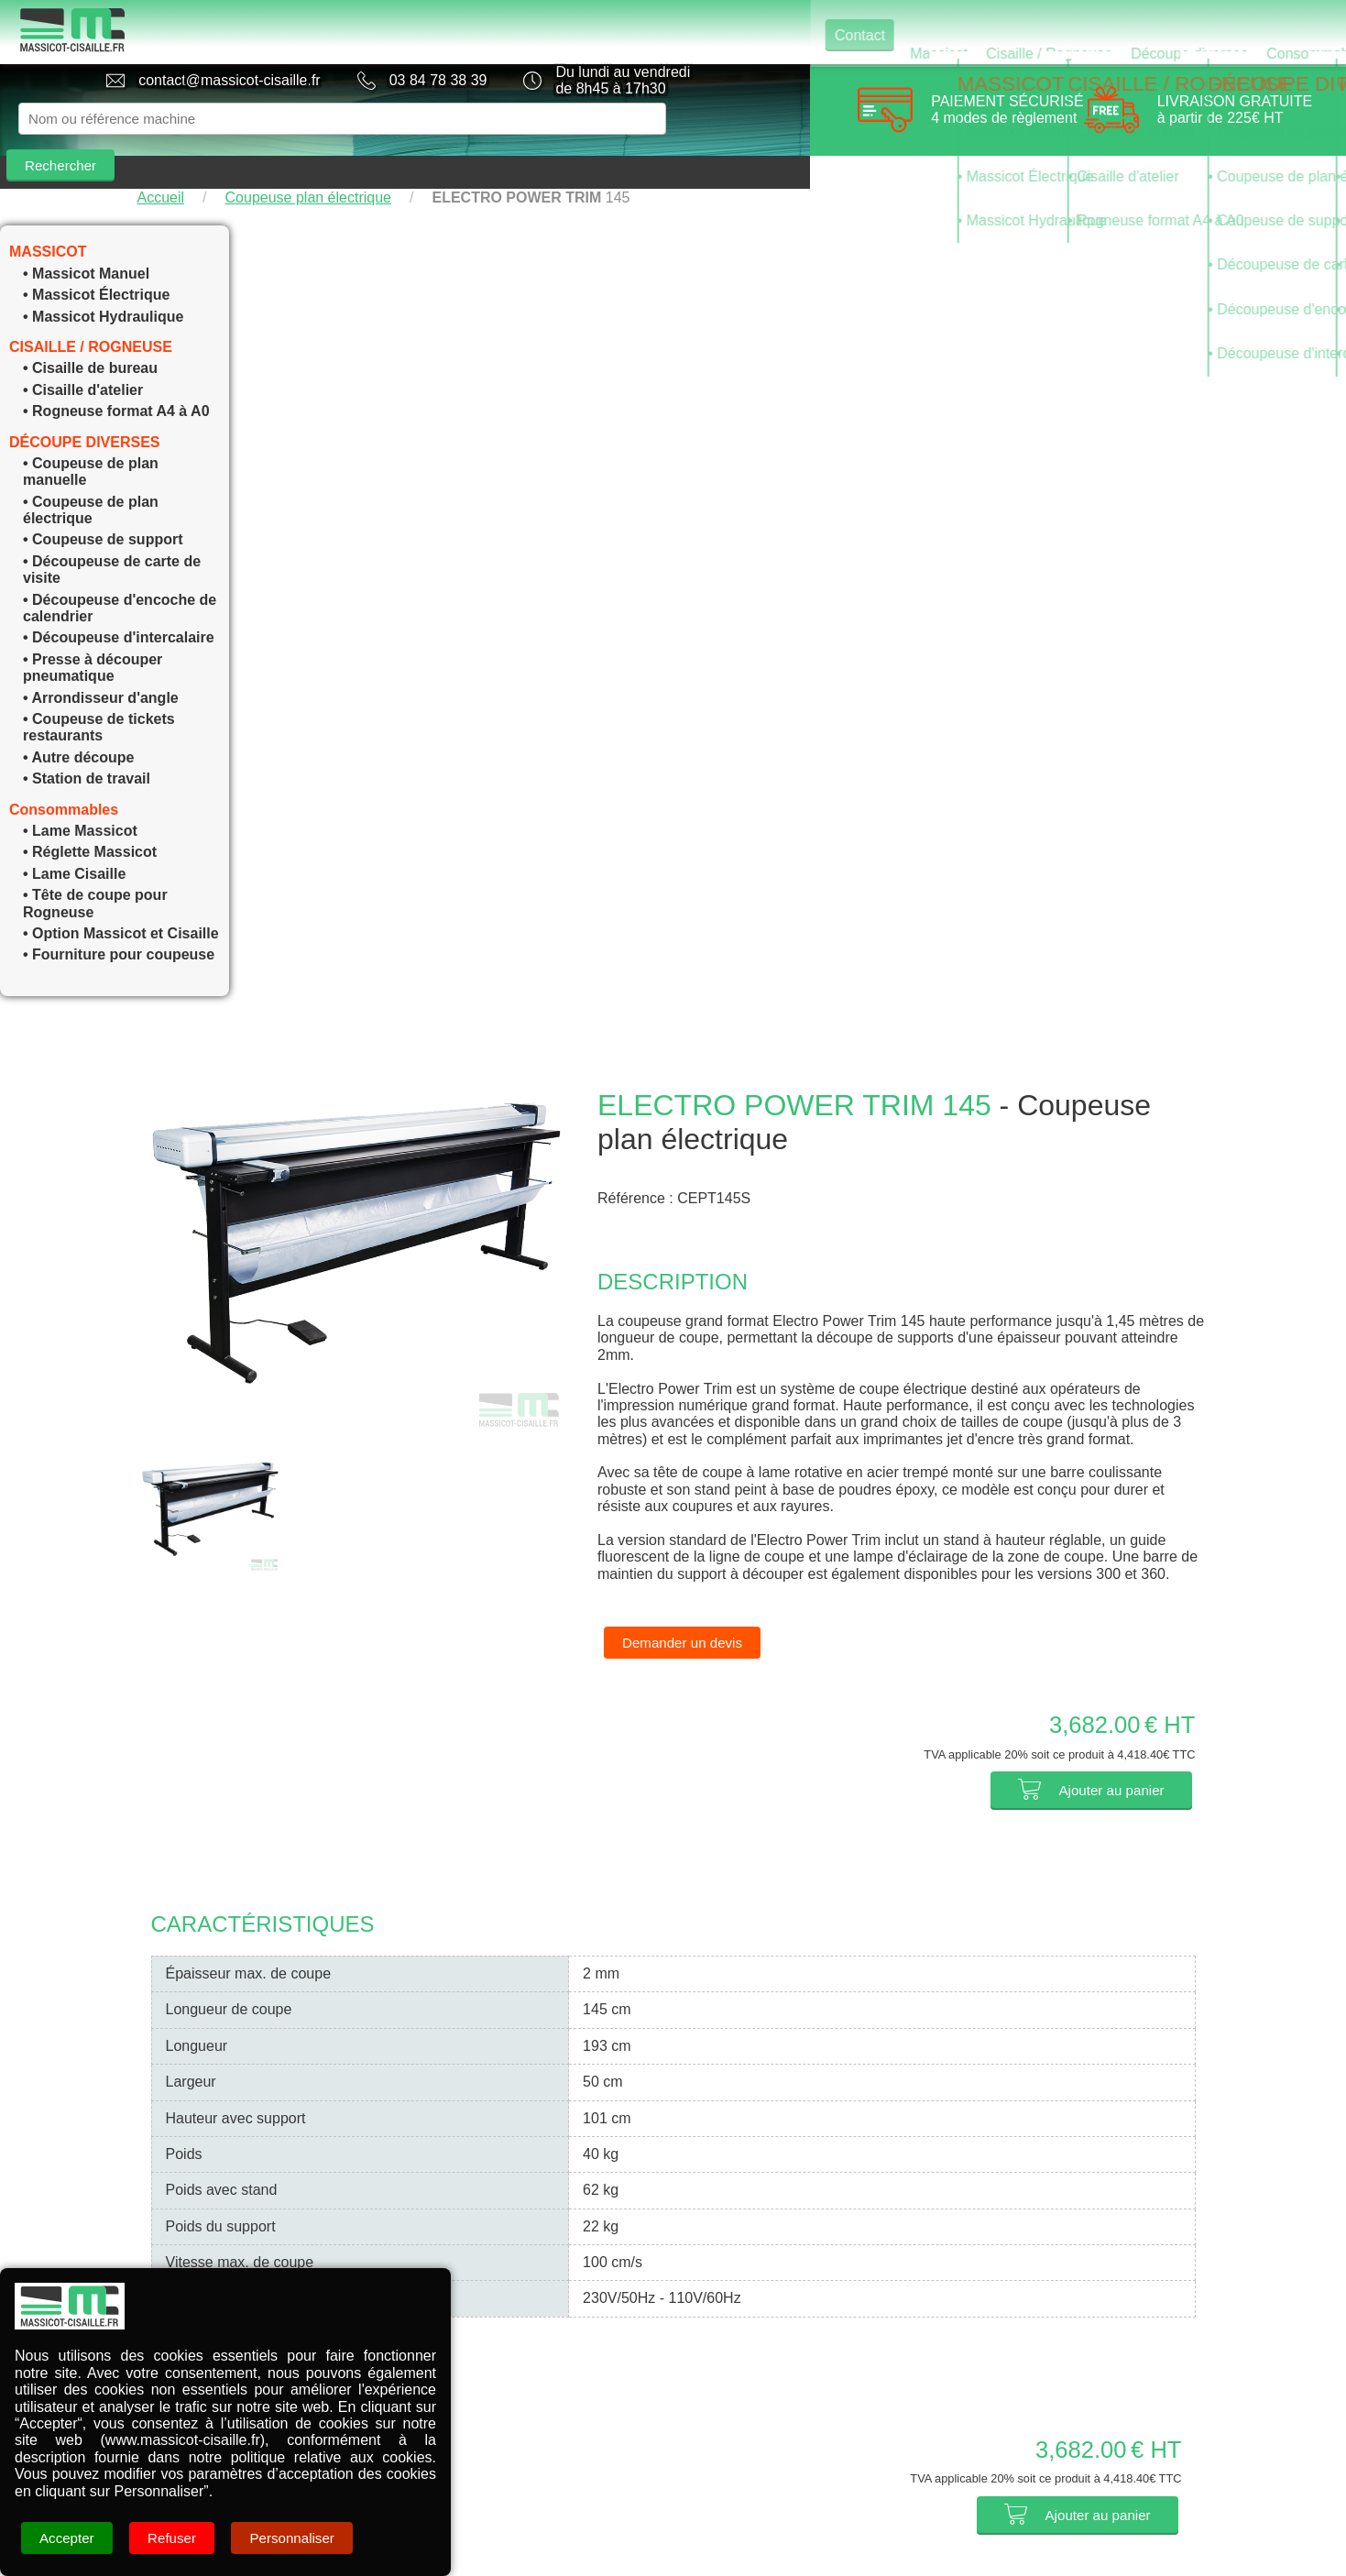 The width and height of the screenshot is (1346, 2576). Describe the element at coordinates (84, 409) in the screenshot. I see `DÉCOUPE DIVERSES` at that location.